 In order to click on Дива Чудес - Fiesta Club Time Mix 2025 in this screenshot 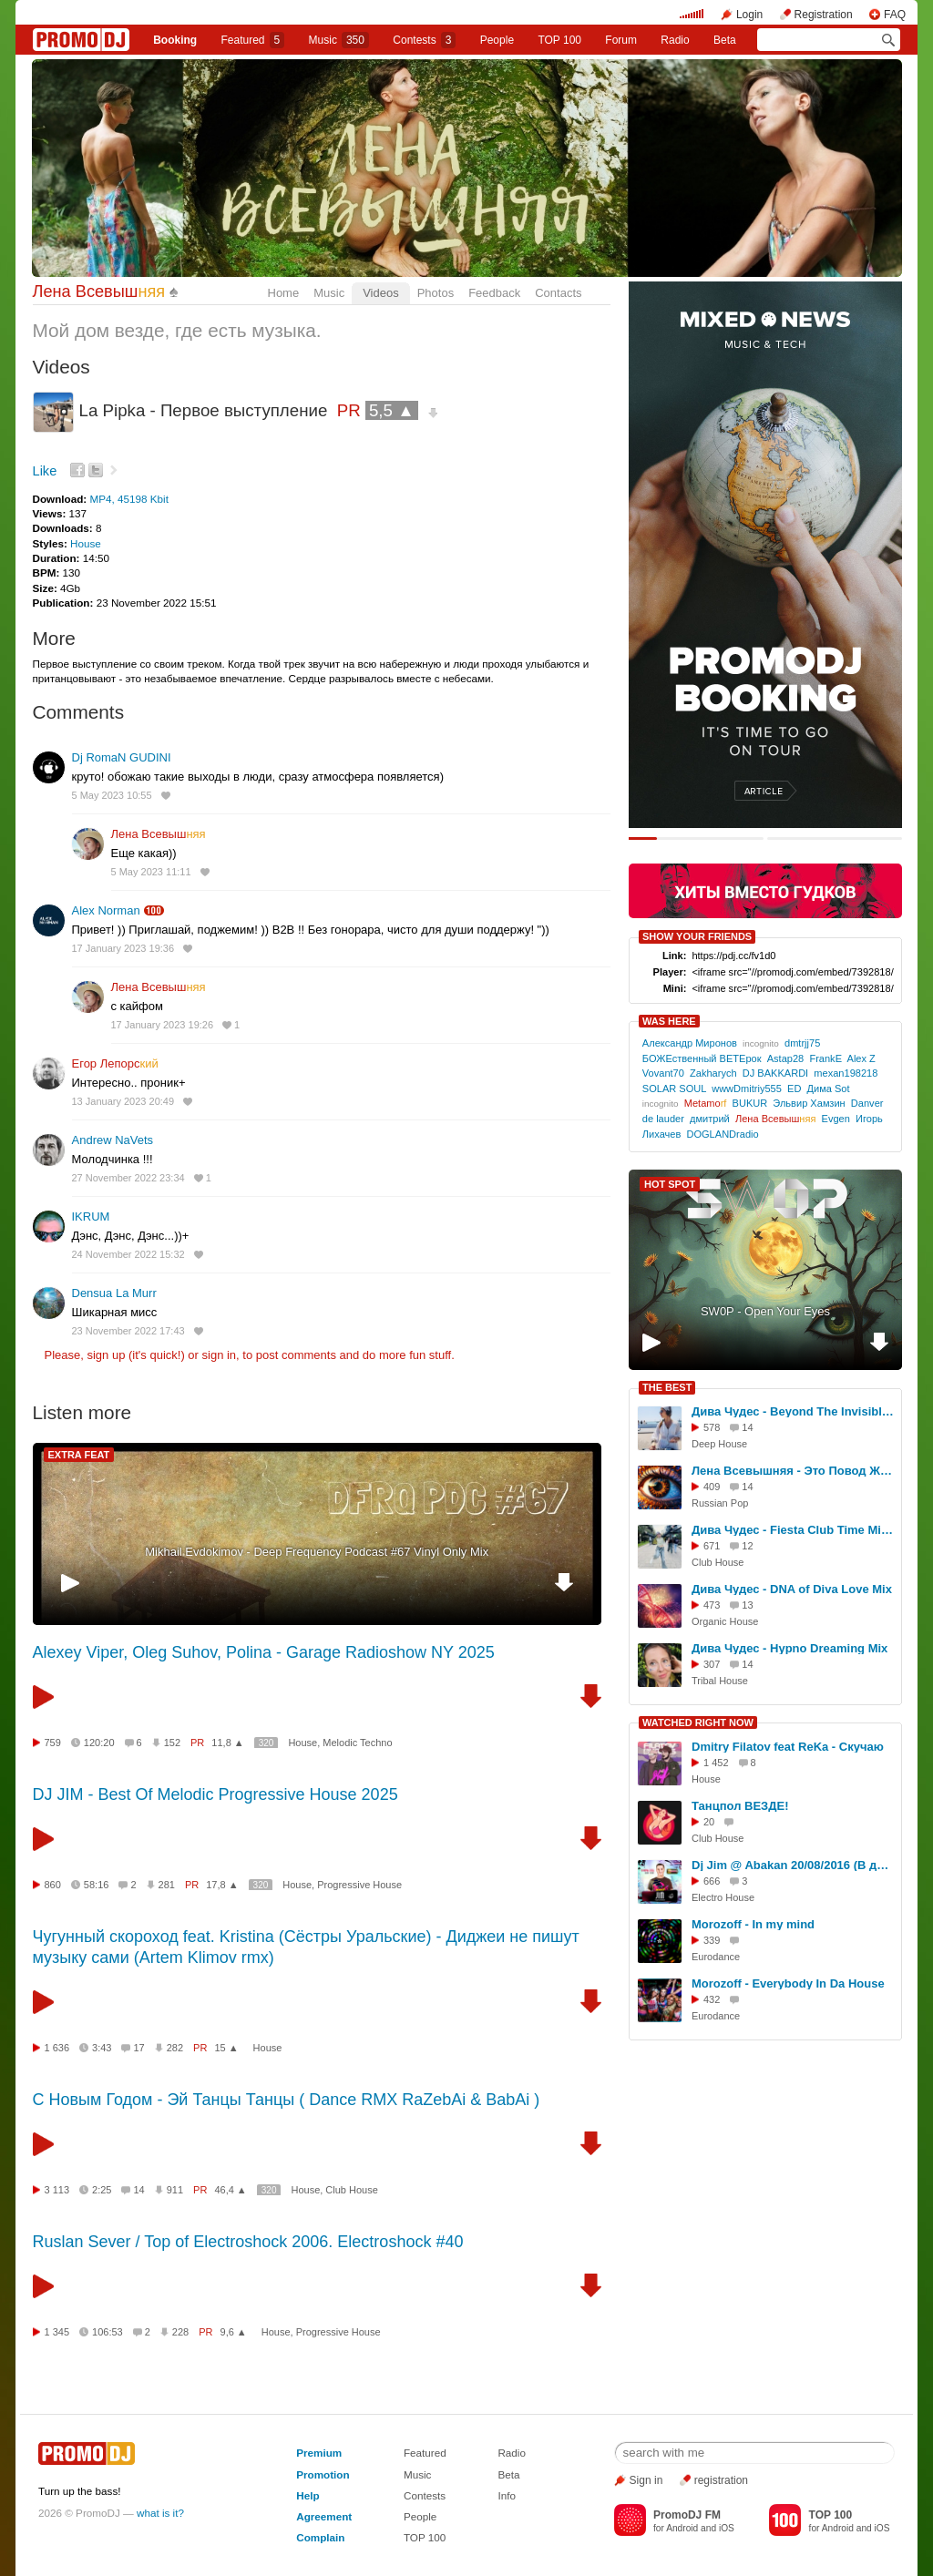, I will do `click(794, 1530)`.